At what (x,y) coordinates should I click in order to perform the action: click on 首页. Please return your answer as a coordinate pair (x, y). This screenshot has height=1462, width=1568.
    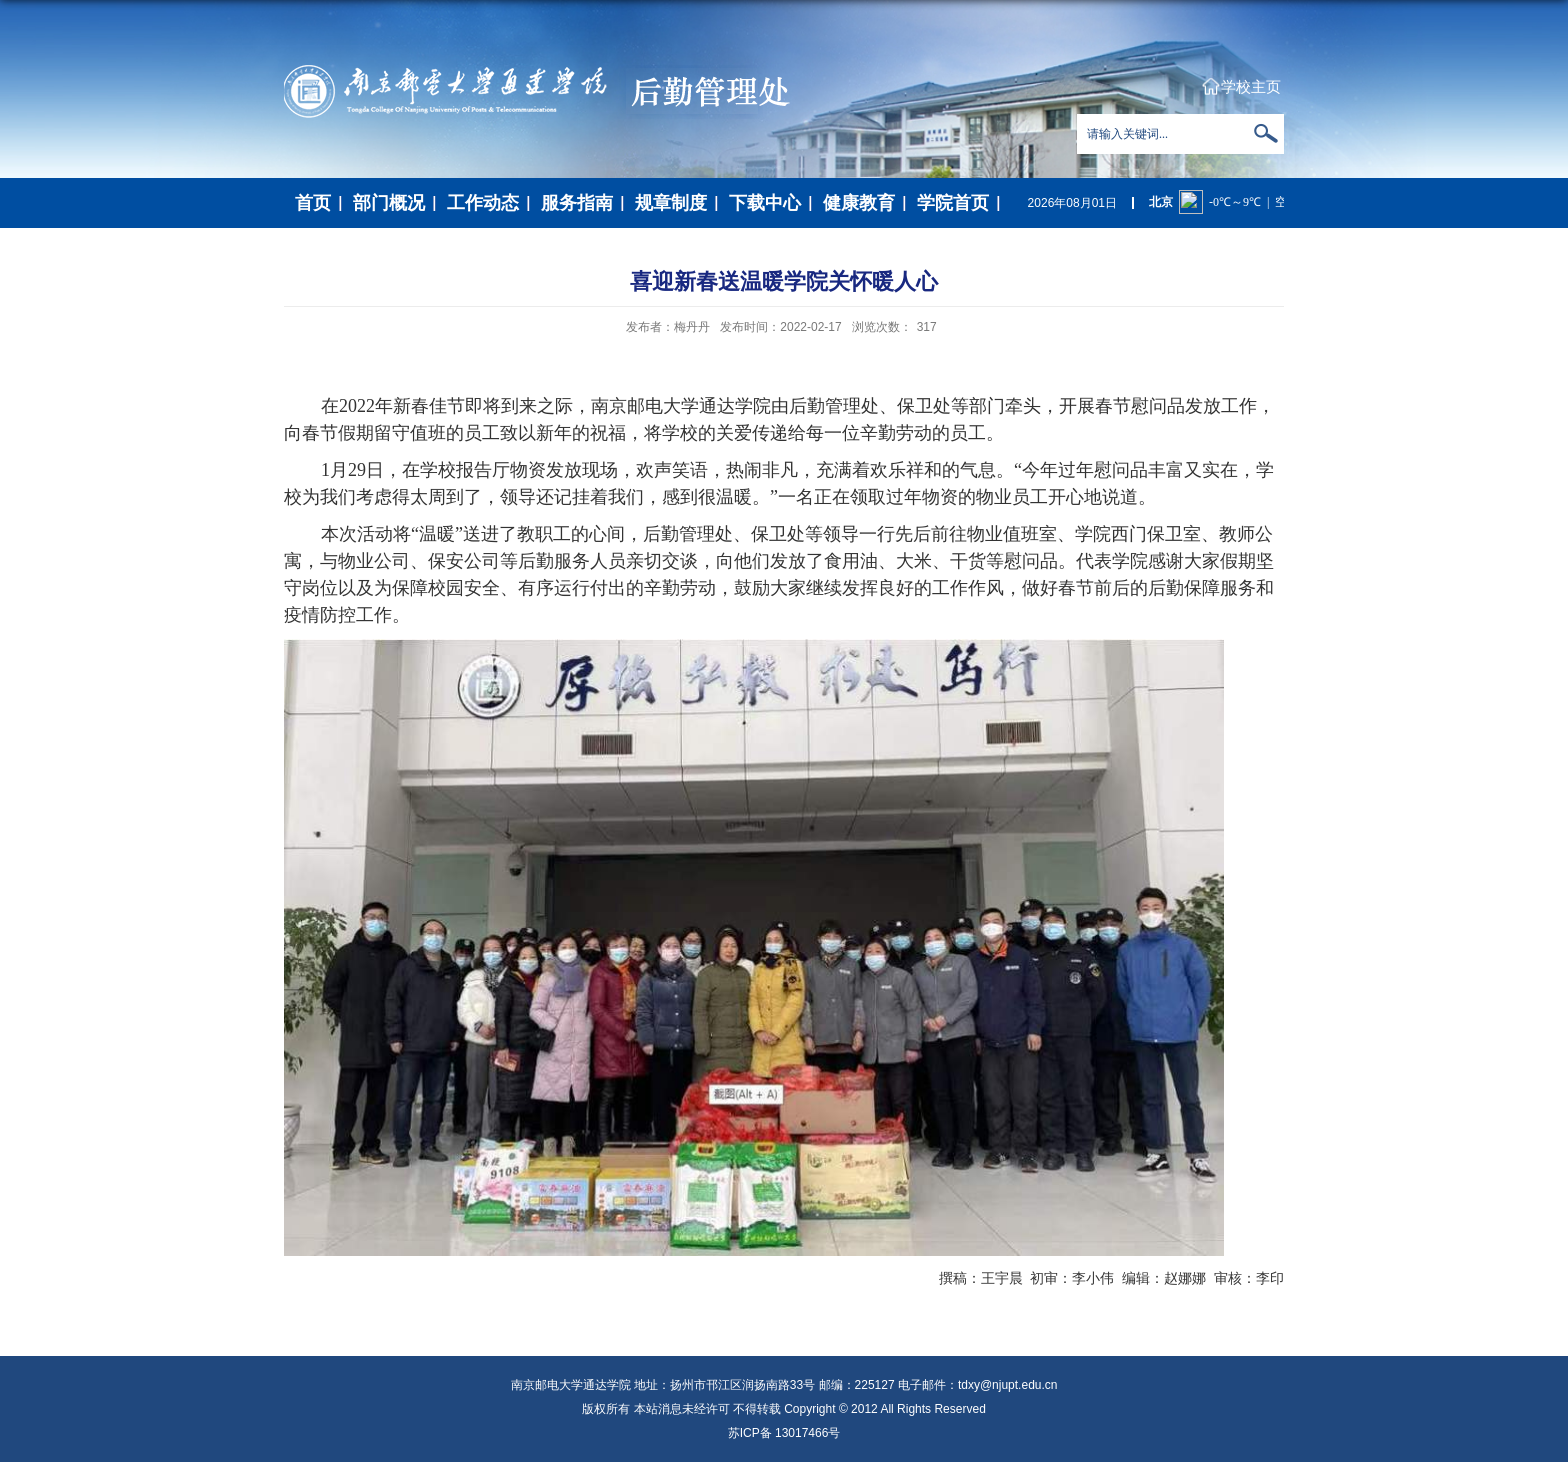
    Looking at the image, I should click on (313, 203).